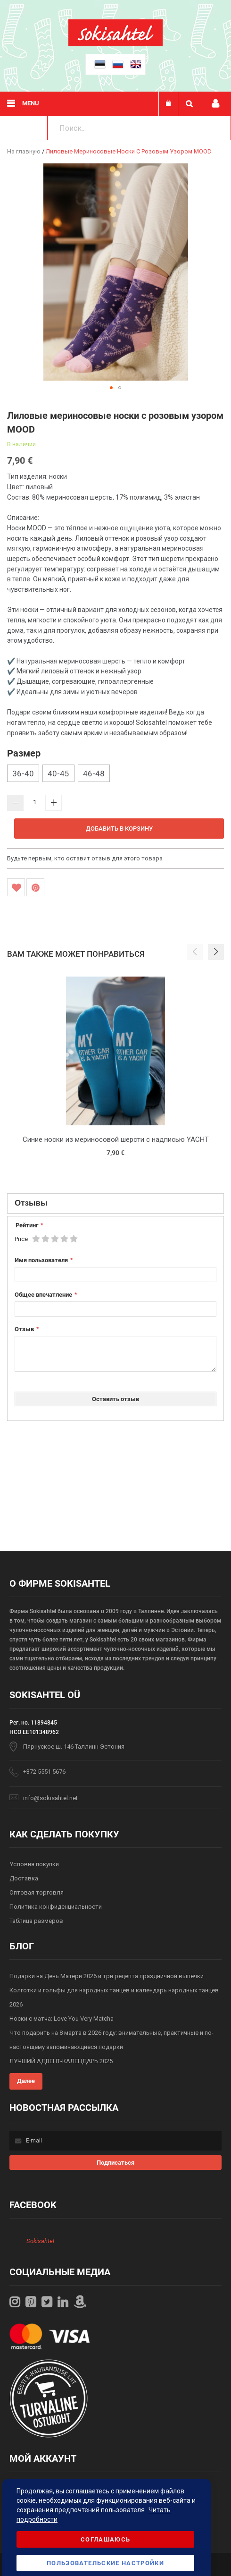 This screenshot has width=231, height=2576. I want to click on Sokisahtel, so click(40, 2240).